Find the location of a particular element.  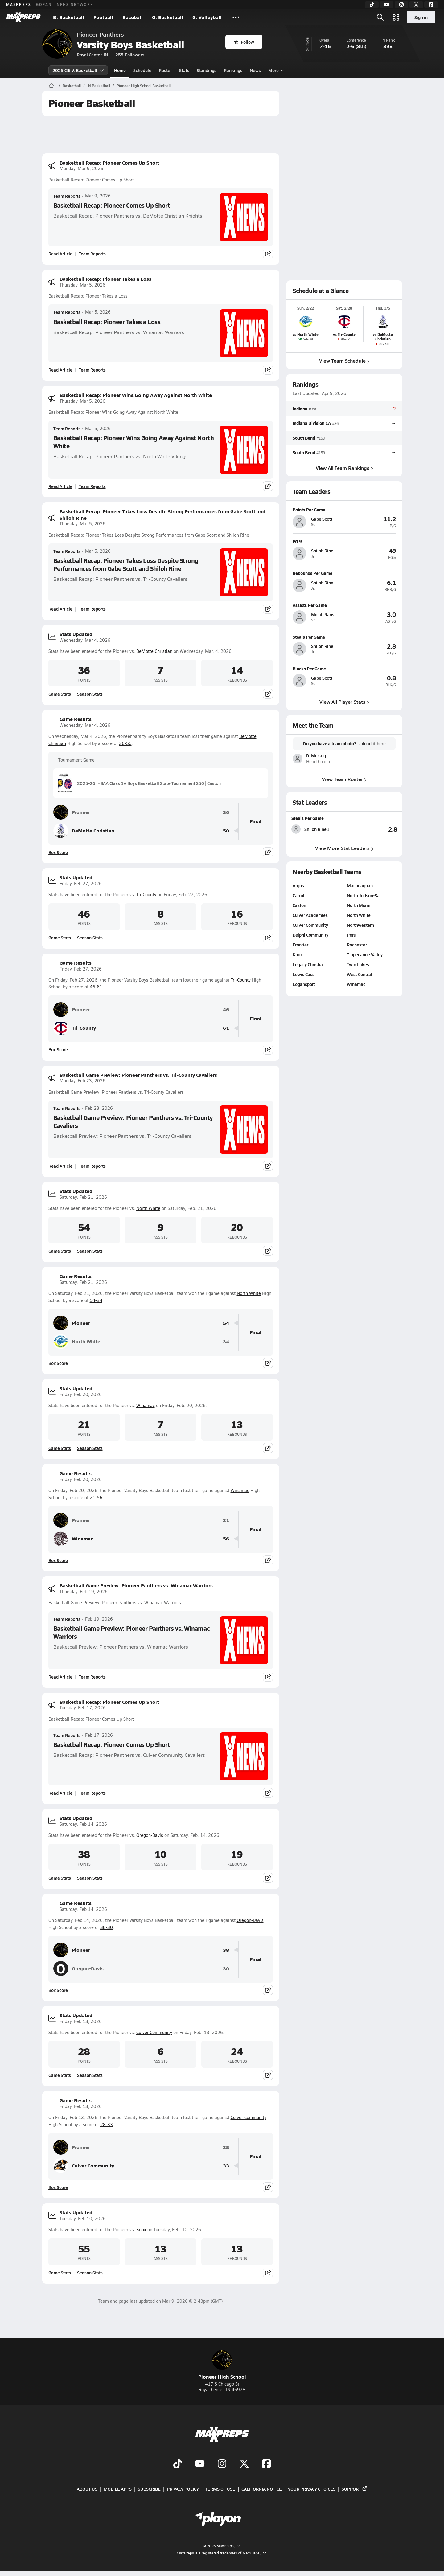

Indiana Division 1A is located at coordinates (312, 423).